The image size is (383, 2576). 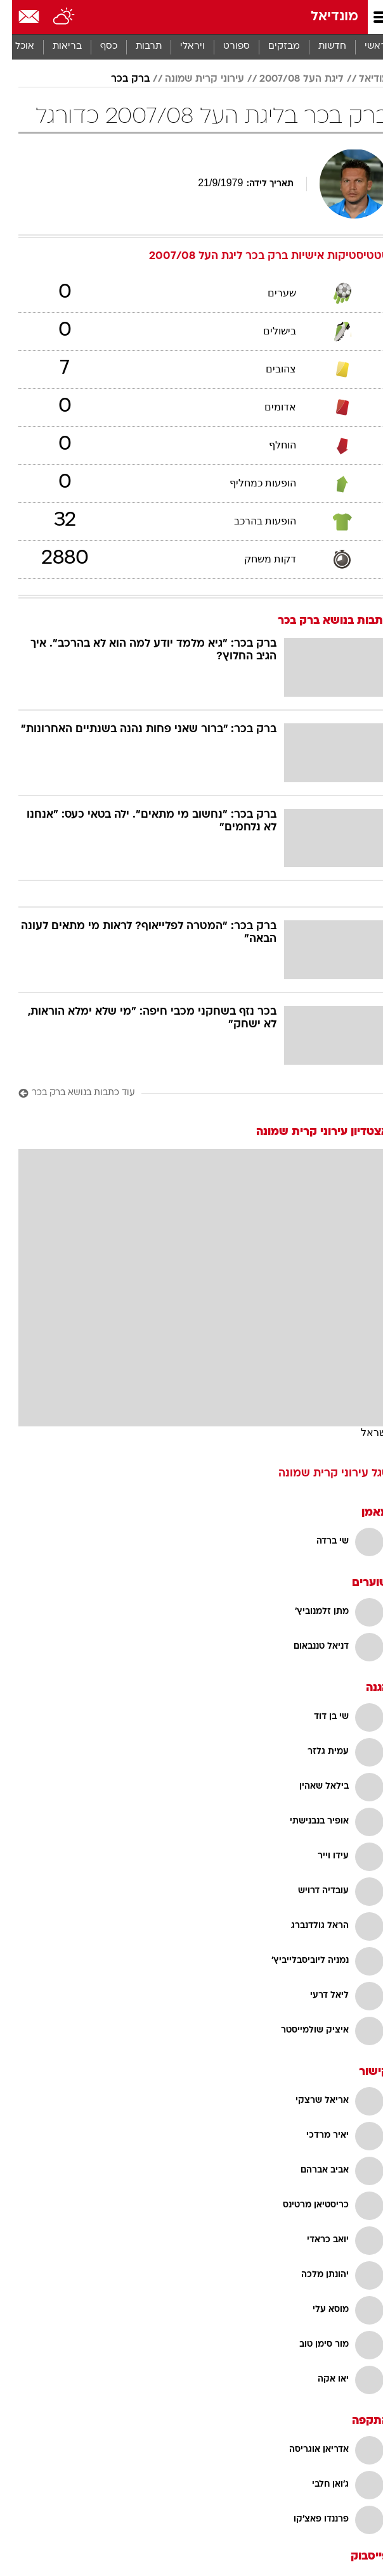 I want to click on [menuitem], so click(x=320, y=47).